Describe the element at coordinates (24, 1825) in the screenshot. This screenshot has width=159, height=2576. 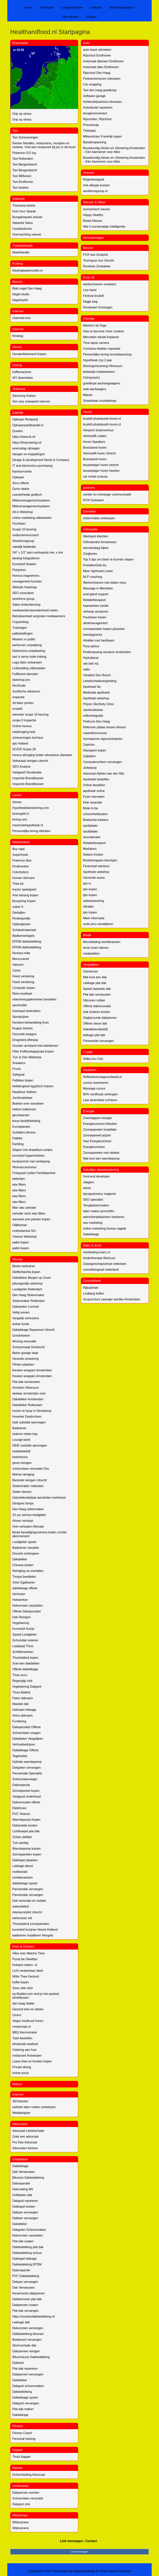
I see `Dakisolatie kosten` at that location.